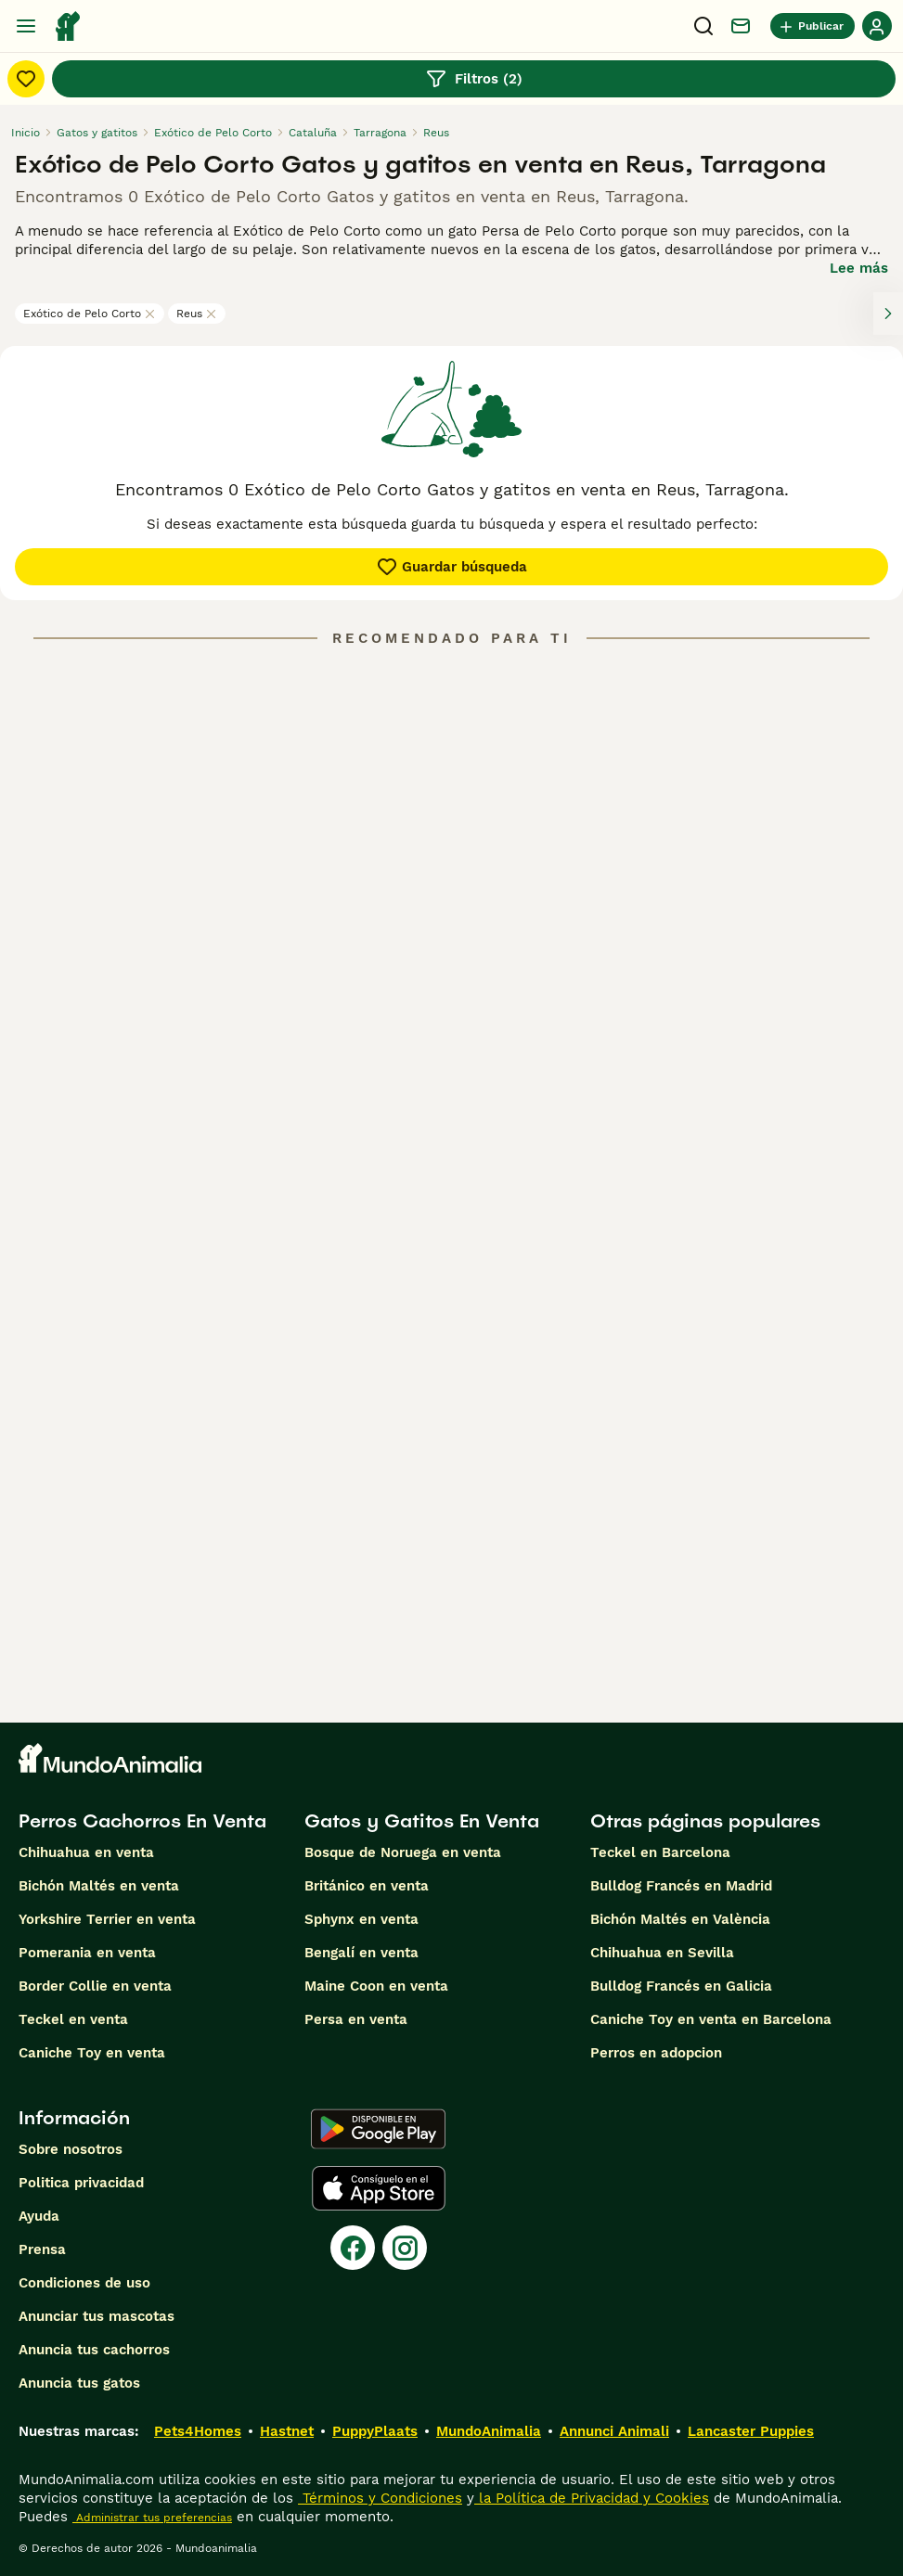  What do you see at coordinates (95, 1986) in the screenshot?
I see `Border Collie en venta` at bounding box center [95, 1986].